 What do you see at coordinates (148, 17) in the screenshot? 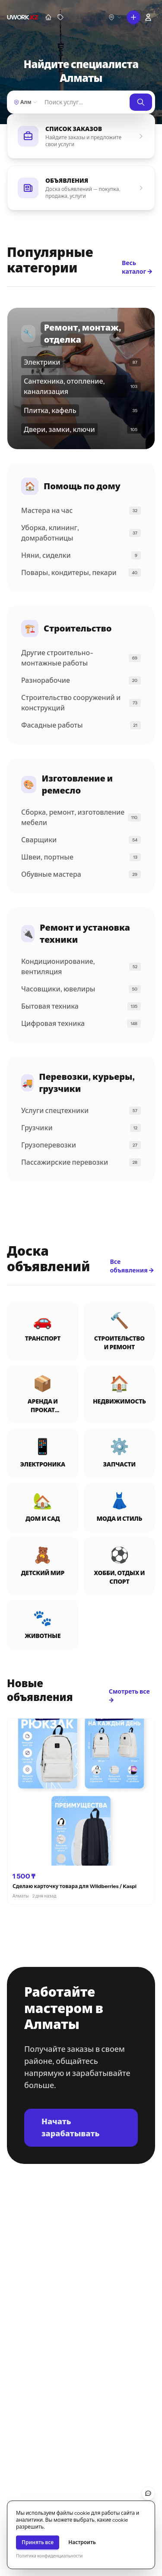
I see `[Войти]` at bounding box center [148, 17].